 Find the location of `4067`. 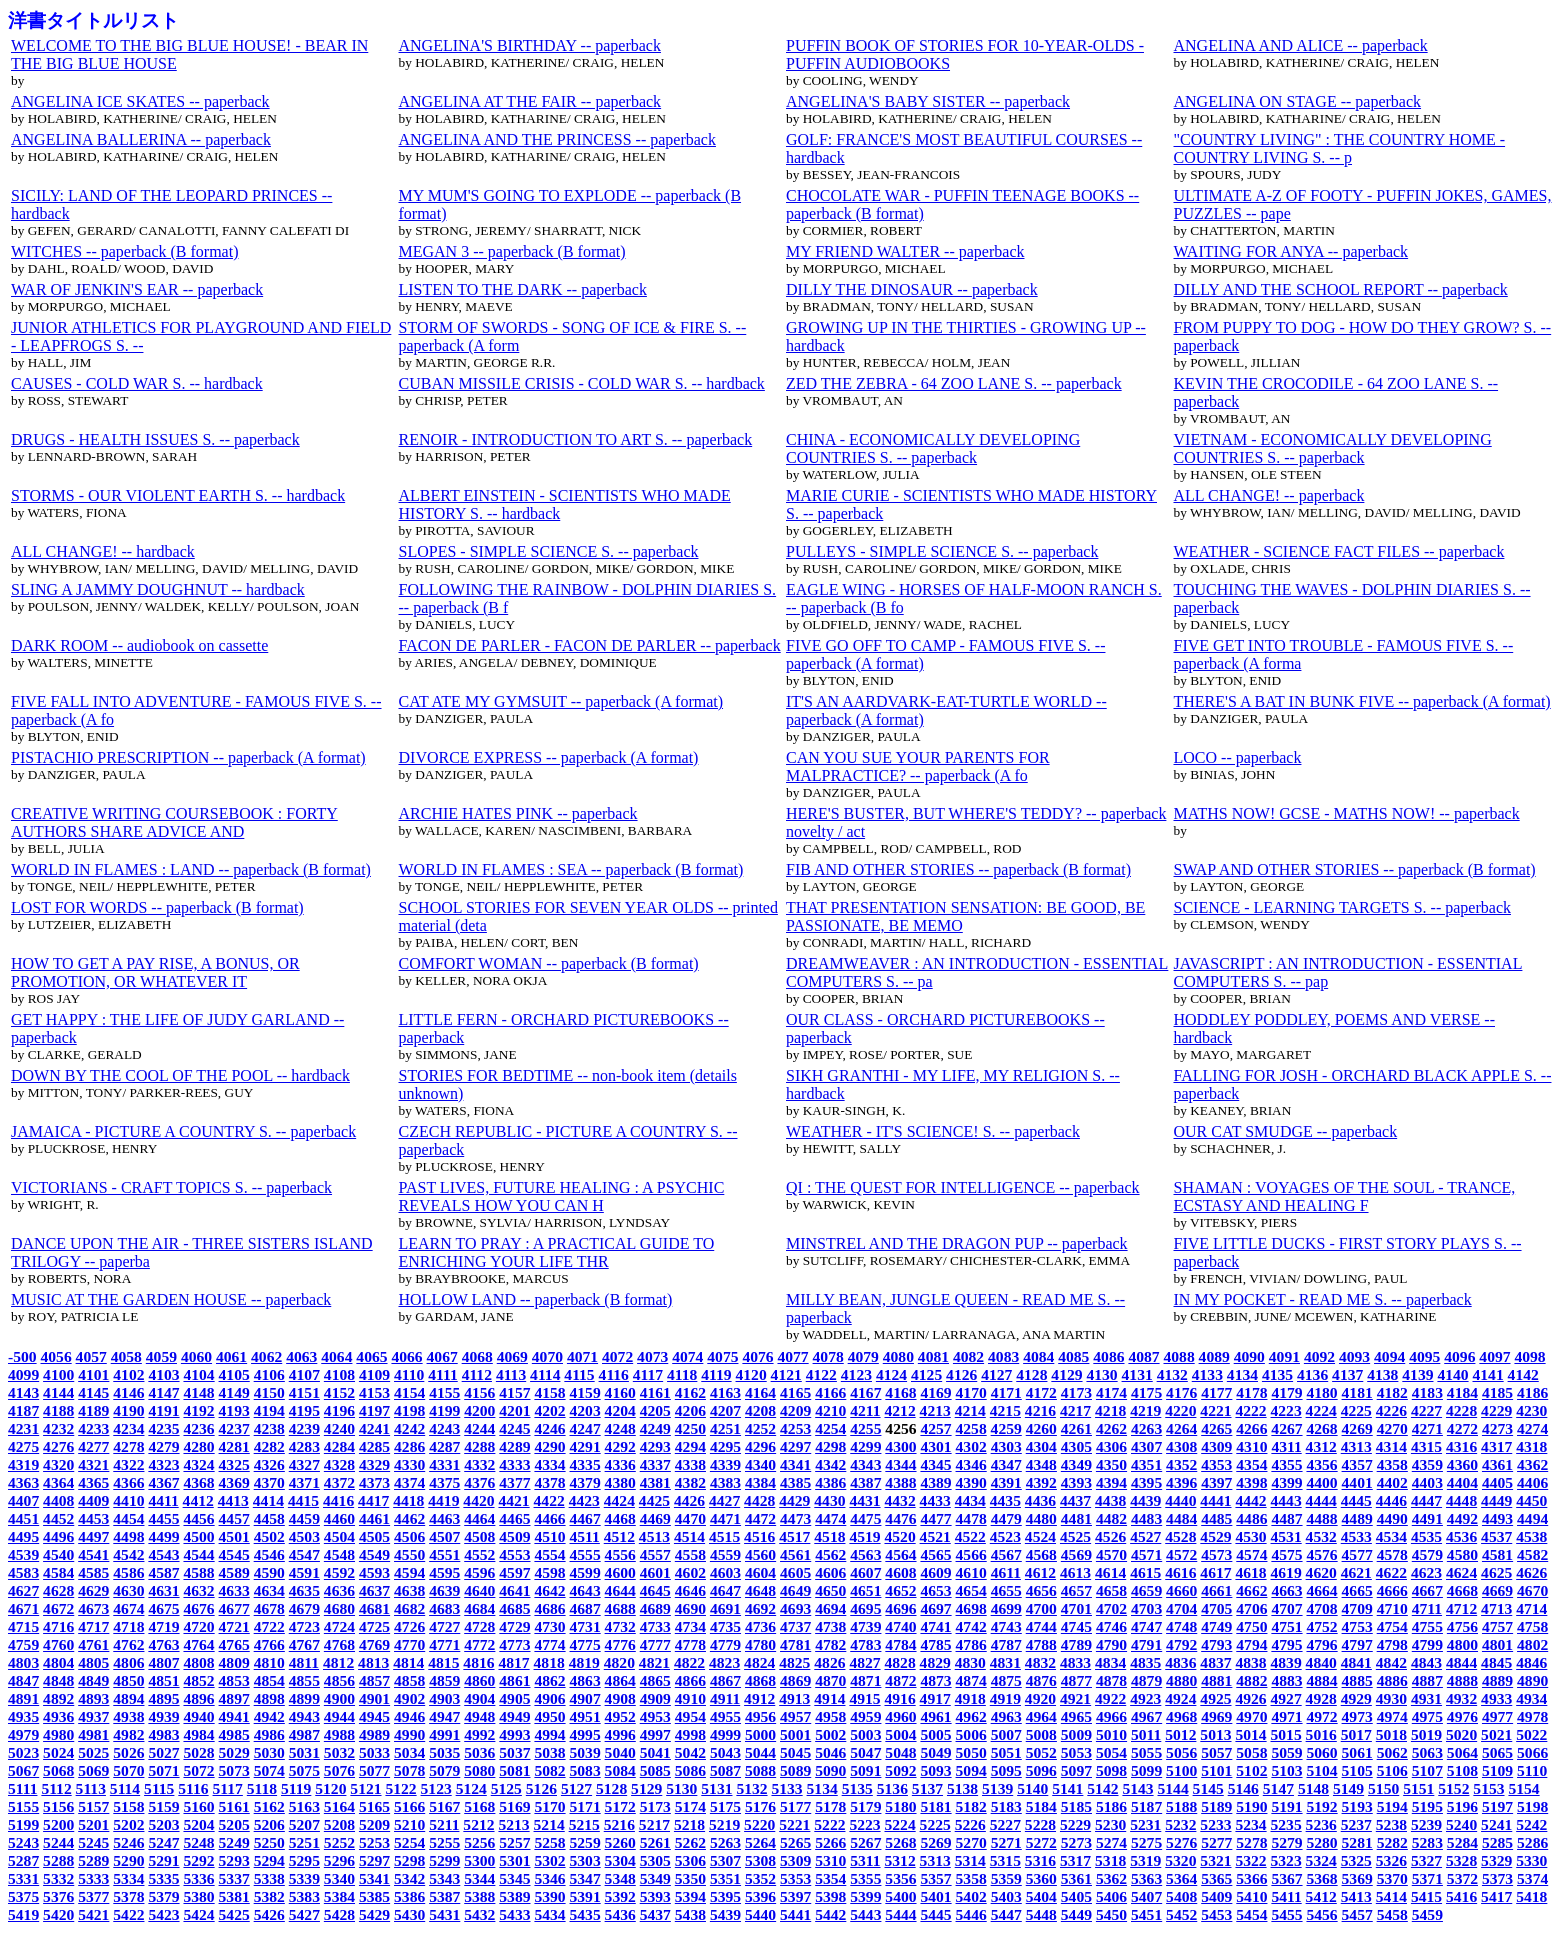

4067 is located at coordinates (442, 1356).